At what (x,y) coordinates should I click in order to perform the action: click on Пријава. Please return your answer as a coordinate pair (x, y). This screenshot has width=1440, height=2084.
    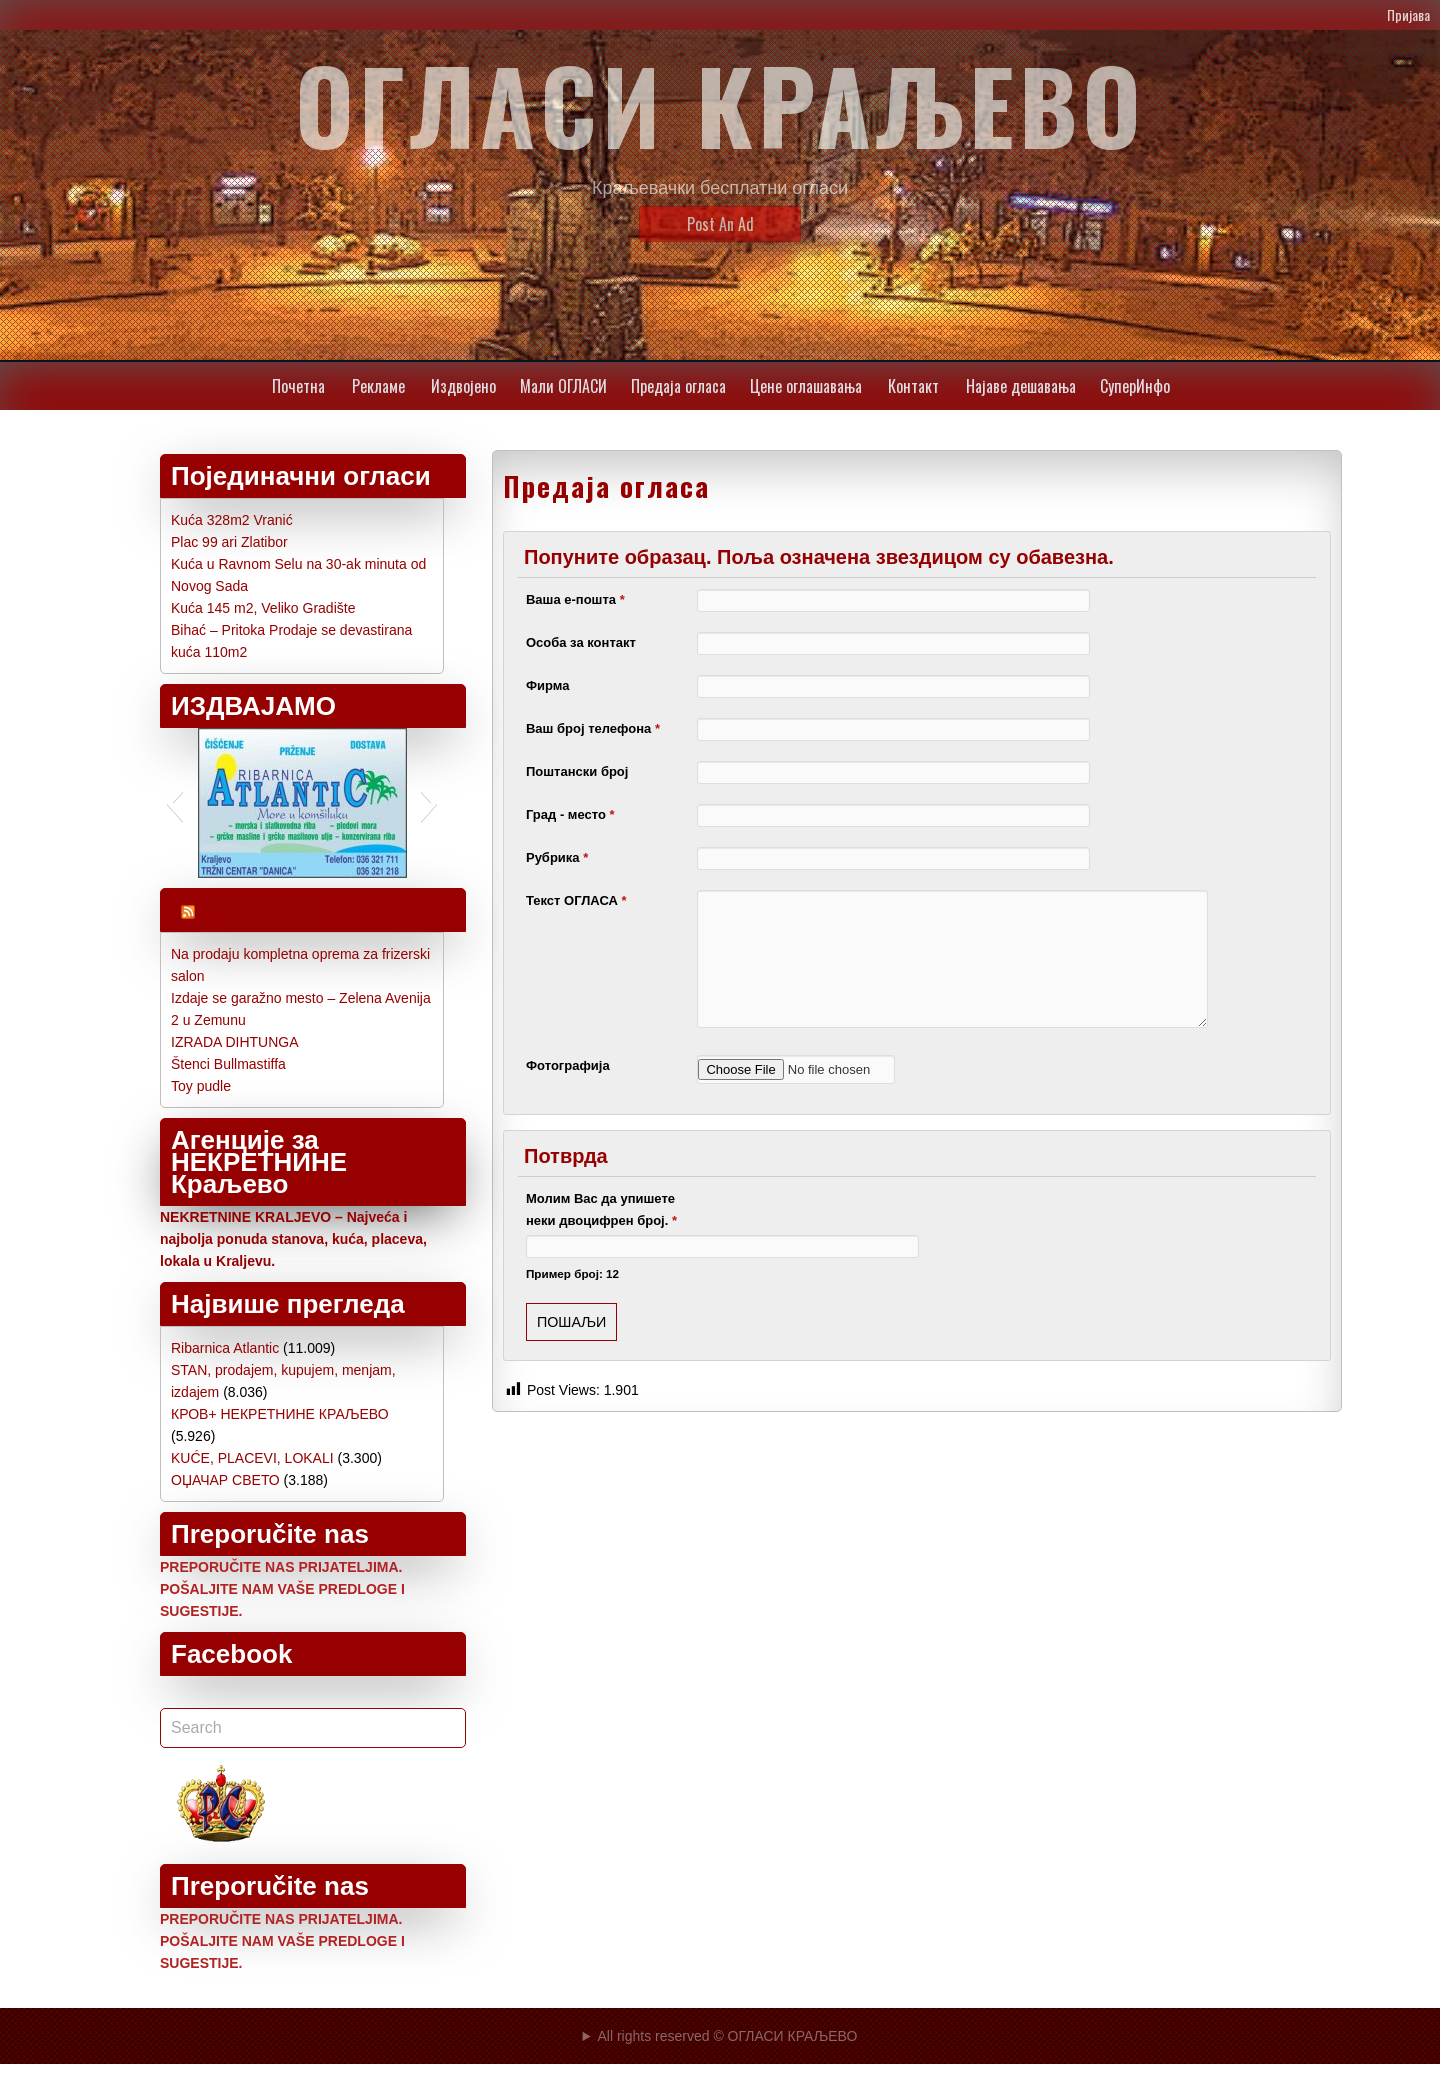
    Looking at the image, I should click on (1408, 14).